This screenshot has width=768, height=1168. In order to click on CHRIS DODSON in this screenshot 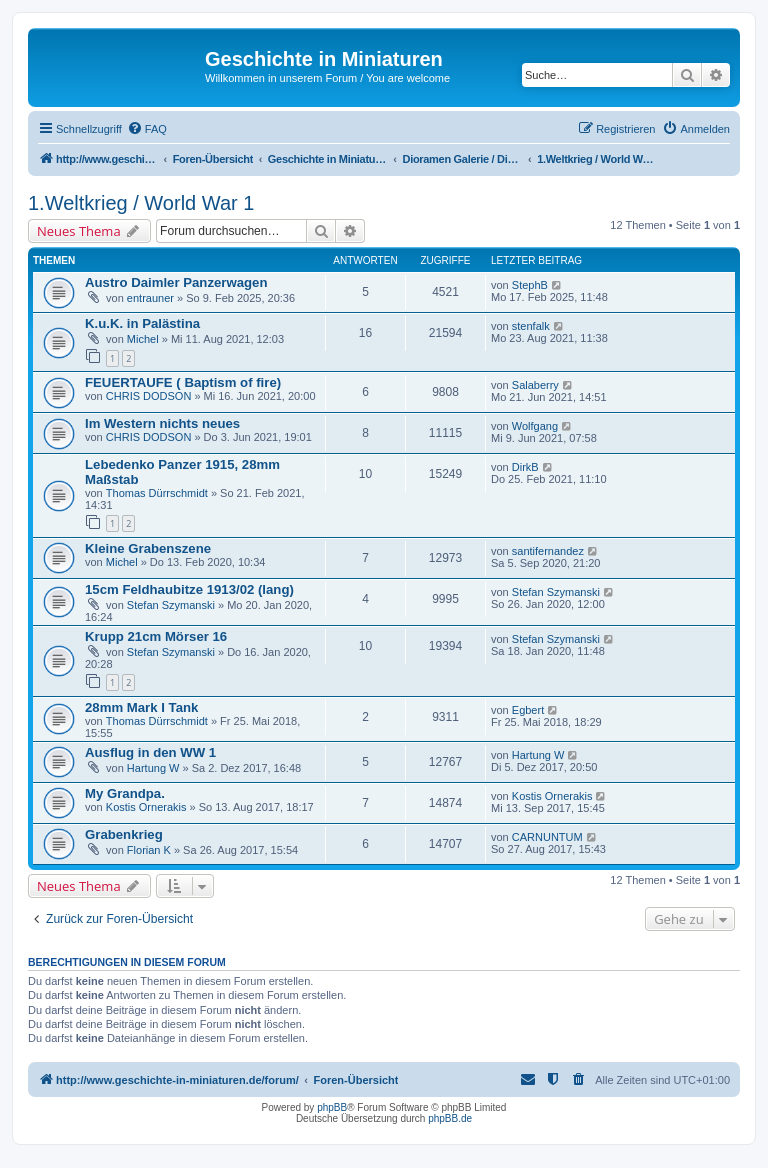, I will do `click(149, 396)`.